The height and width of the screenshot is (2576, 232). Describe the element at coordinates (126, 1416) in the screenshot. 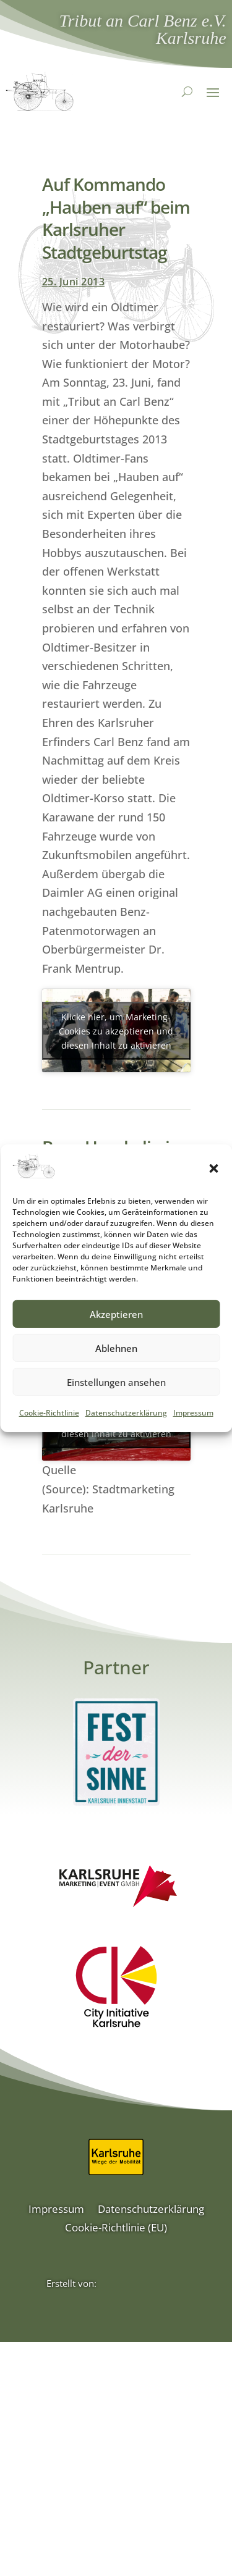

I see `Datenschutzerklärung` at that location.